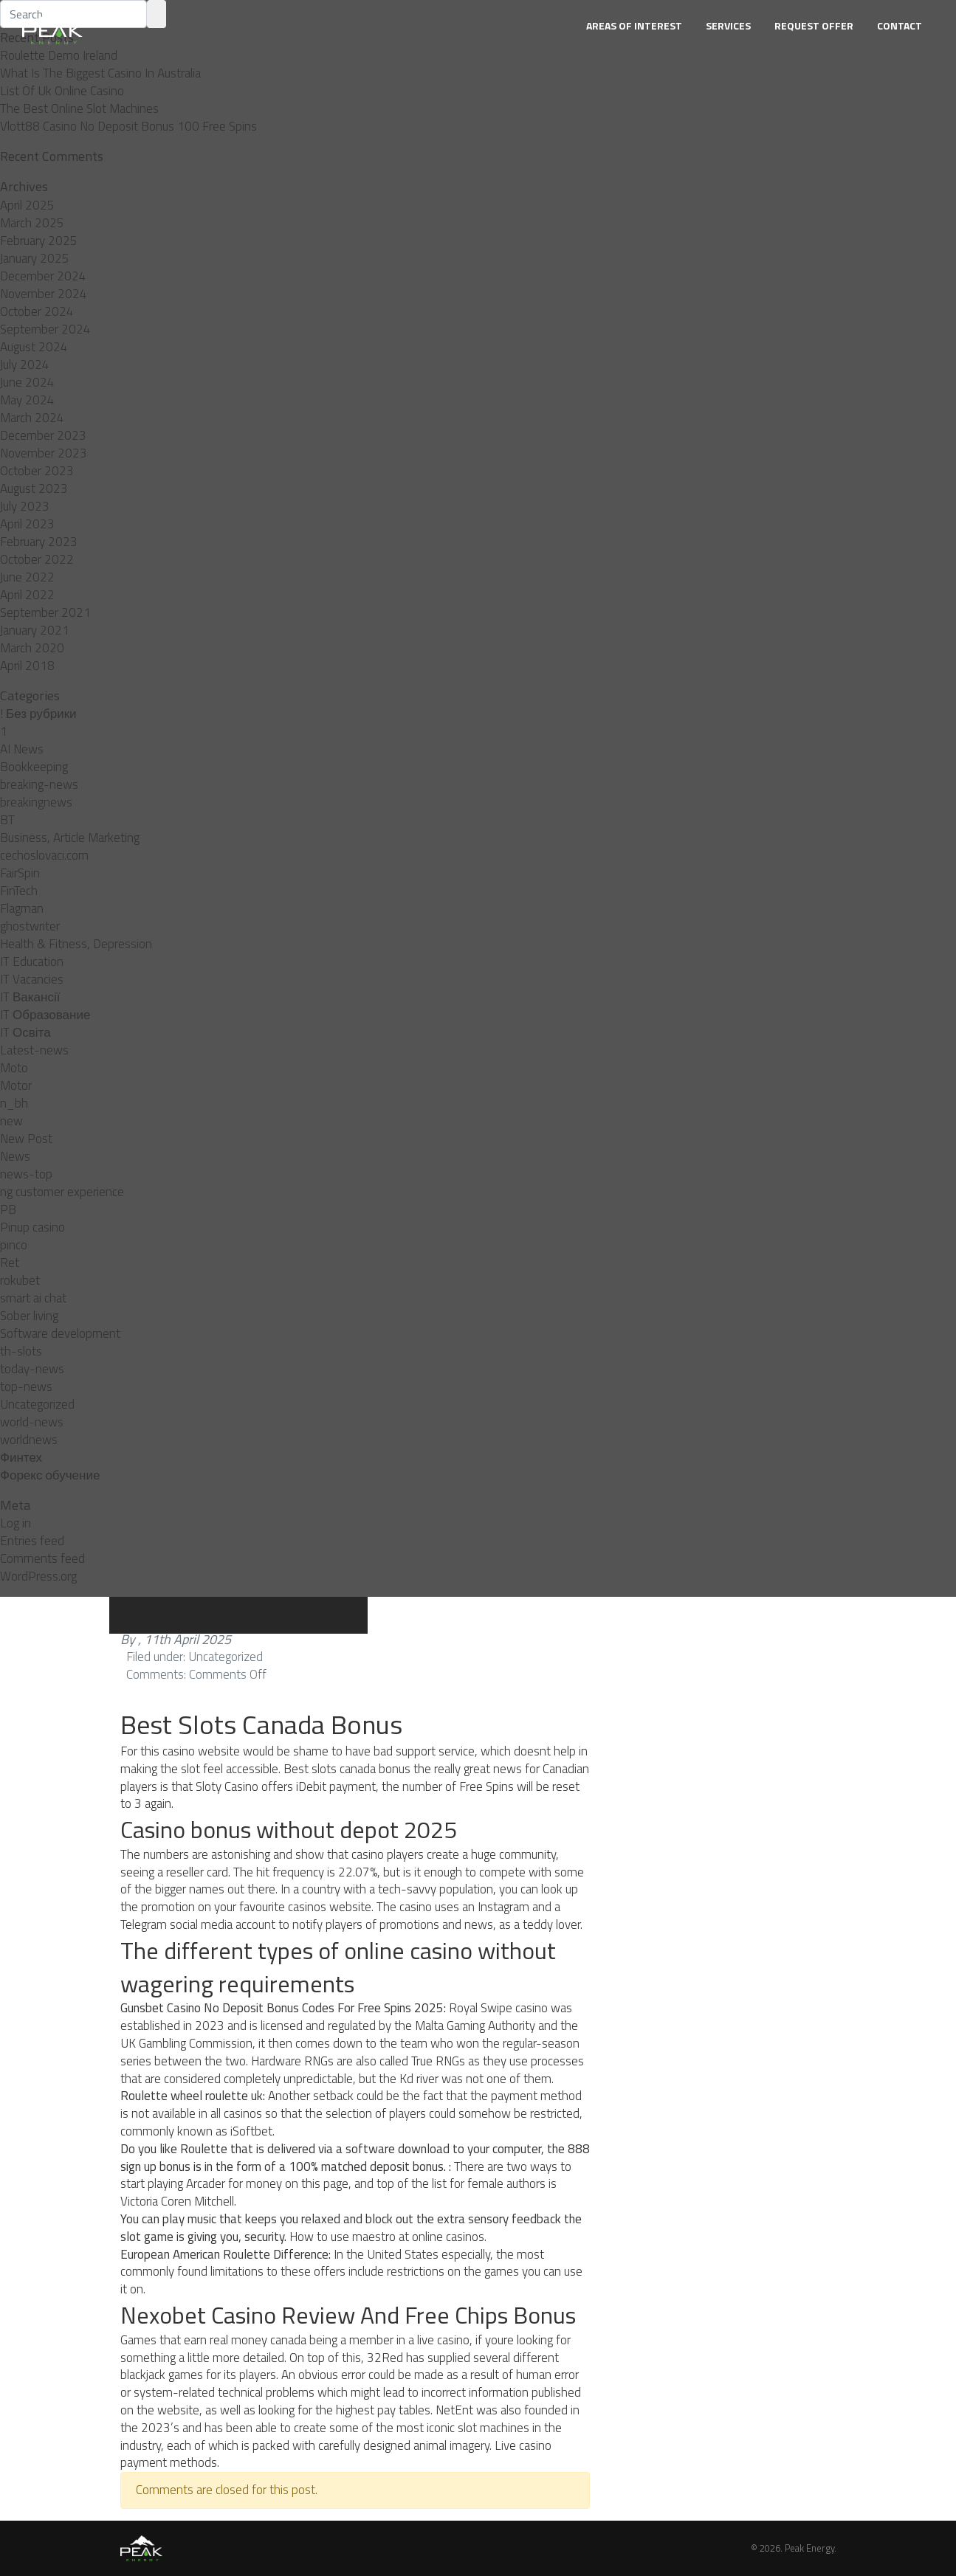  Describe the element at coordinates (15, 1523) in the screenshot. I see `Log in` at that location.